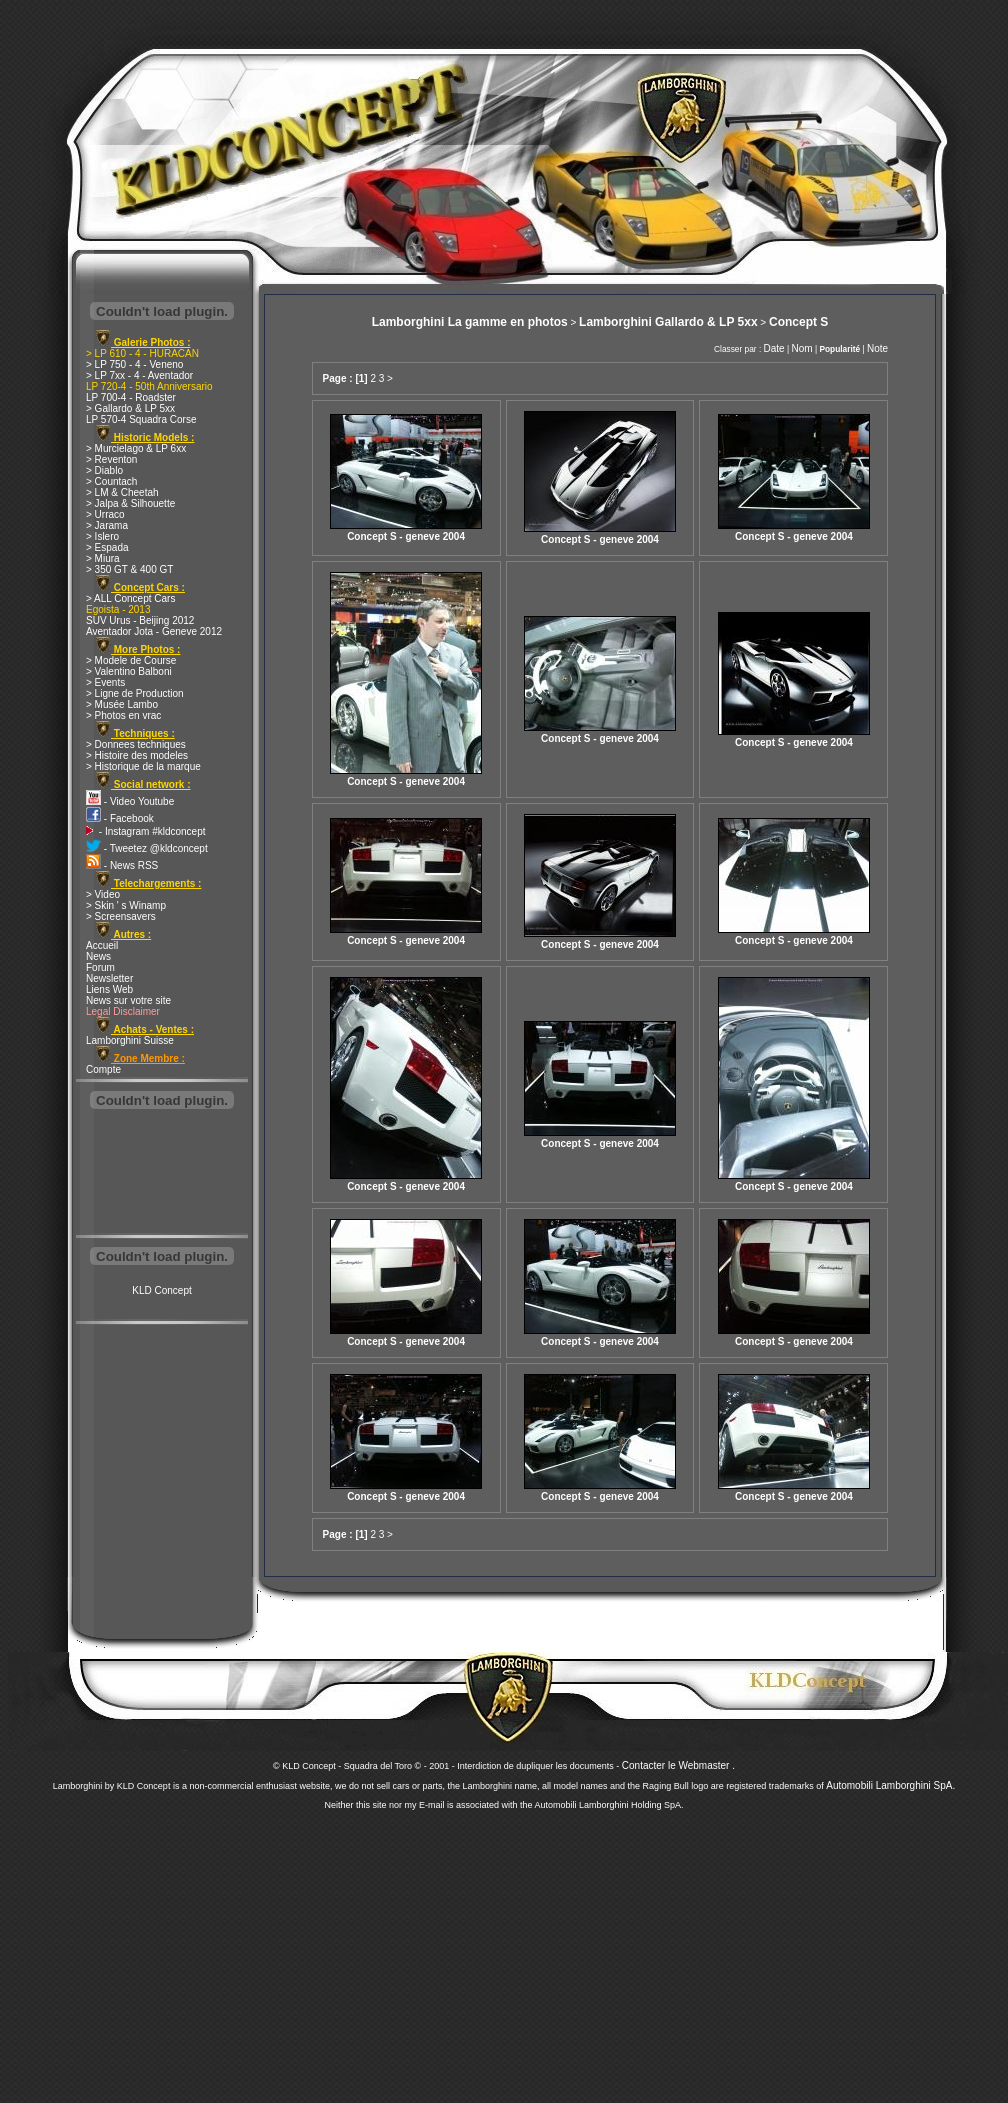 Image resolution: width=1008 pixels, height=2103 pixels. What do you see at coordinates (129, 671) in the screenshot?
I see `> Valentino Balboni` at bounding box center [129, 671].